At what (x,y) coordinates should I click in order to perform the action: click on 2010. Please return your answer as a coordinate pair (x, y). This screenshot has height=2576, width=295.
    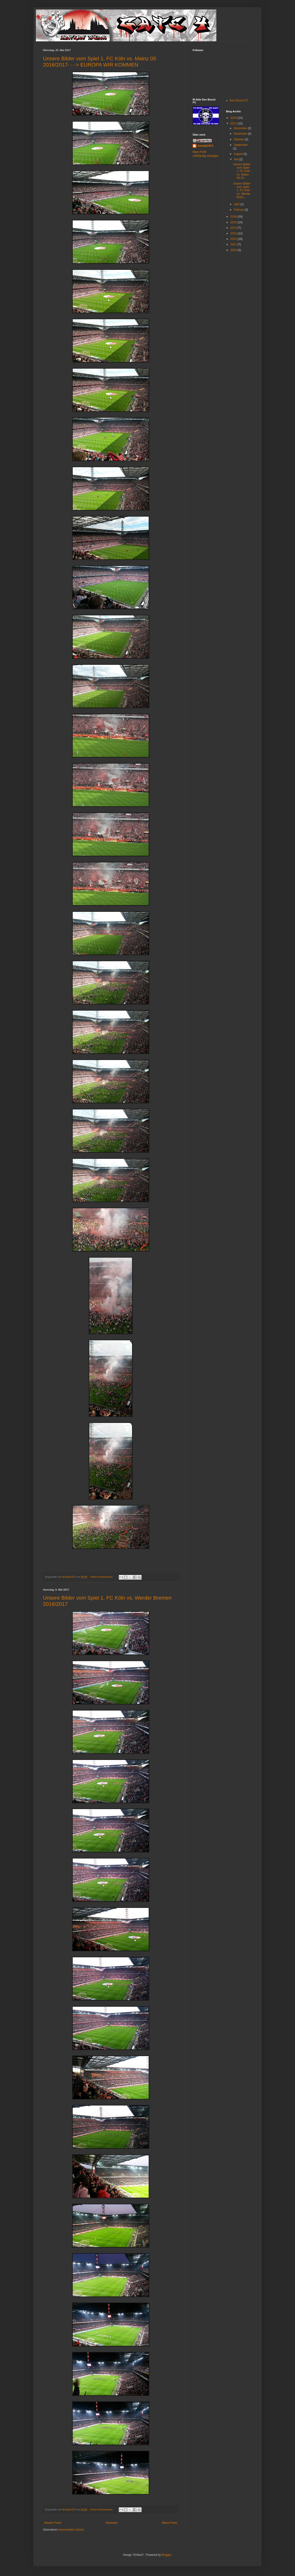
    Looking at the image, I should click on (234, 250).